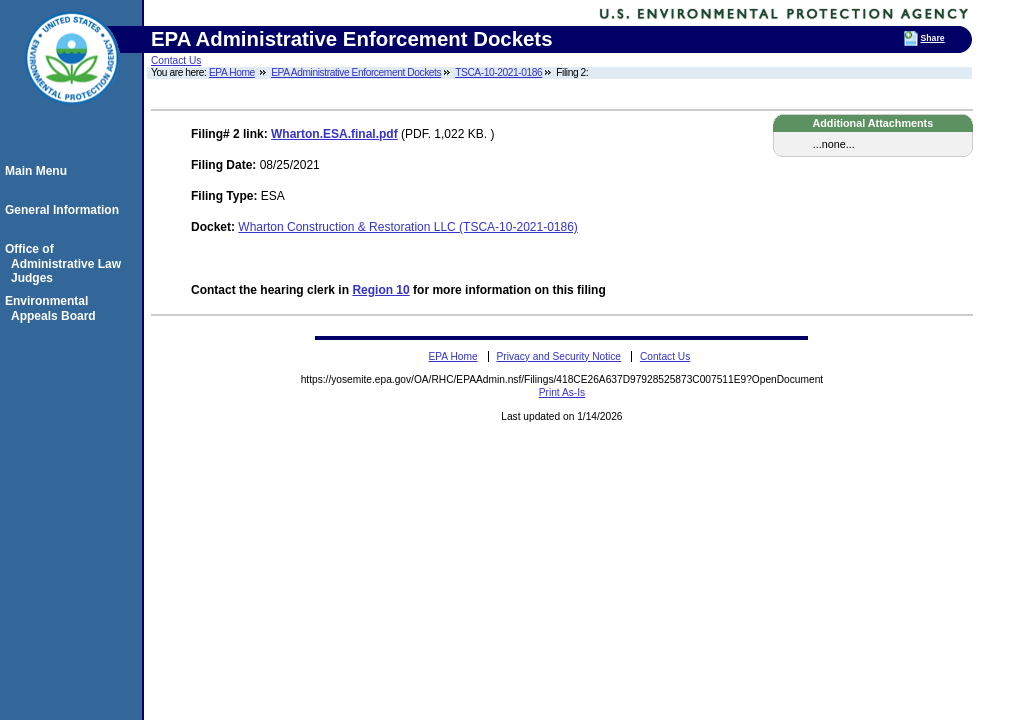  I want to click on Print As-Is, so click(562, 392).